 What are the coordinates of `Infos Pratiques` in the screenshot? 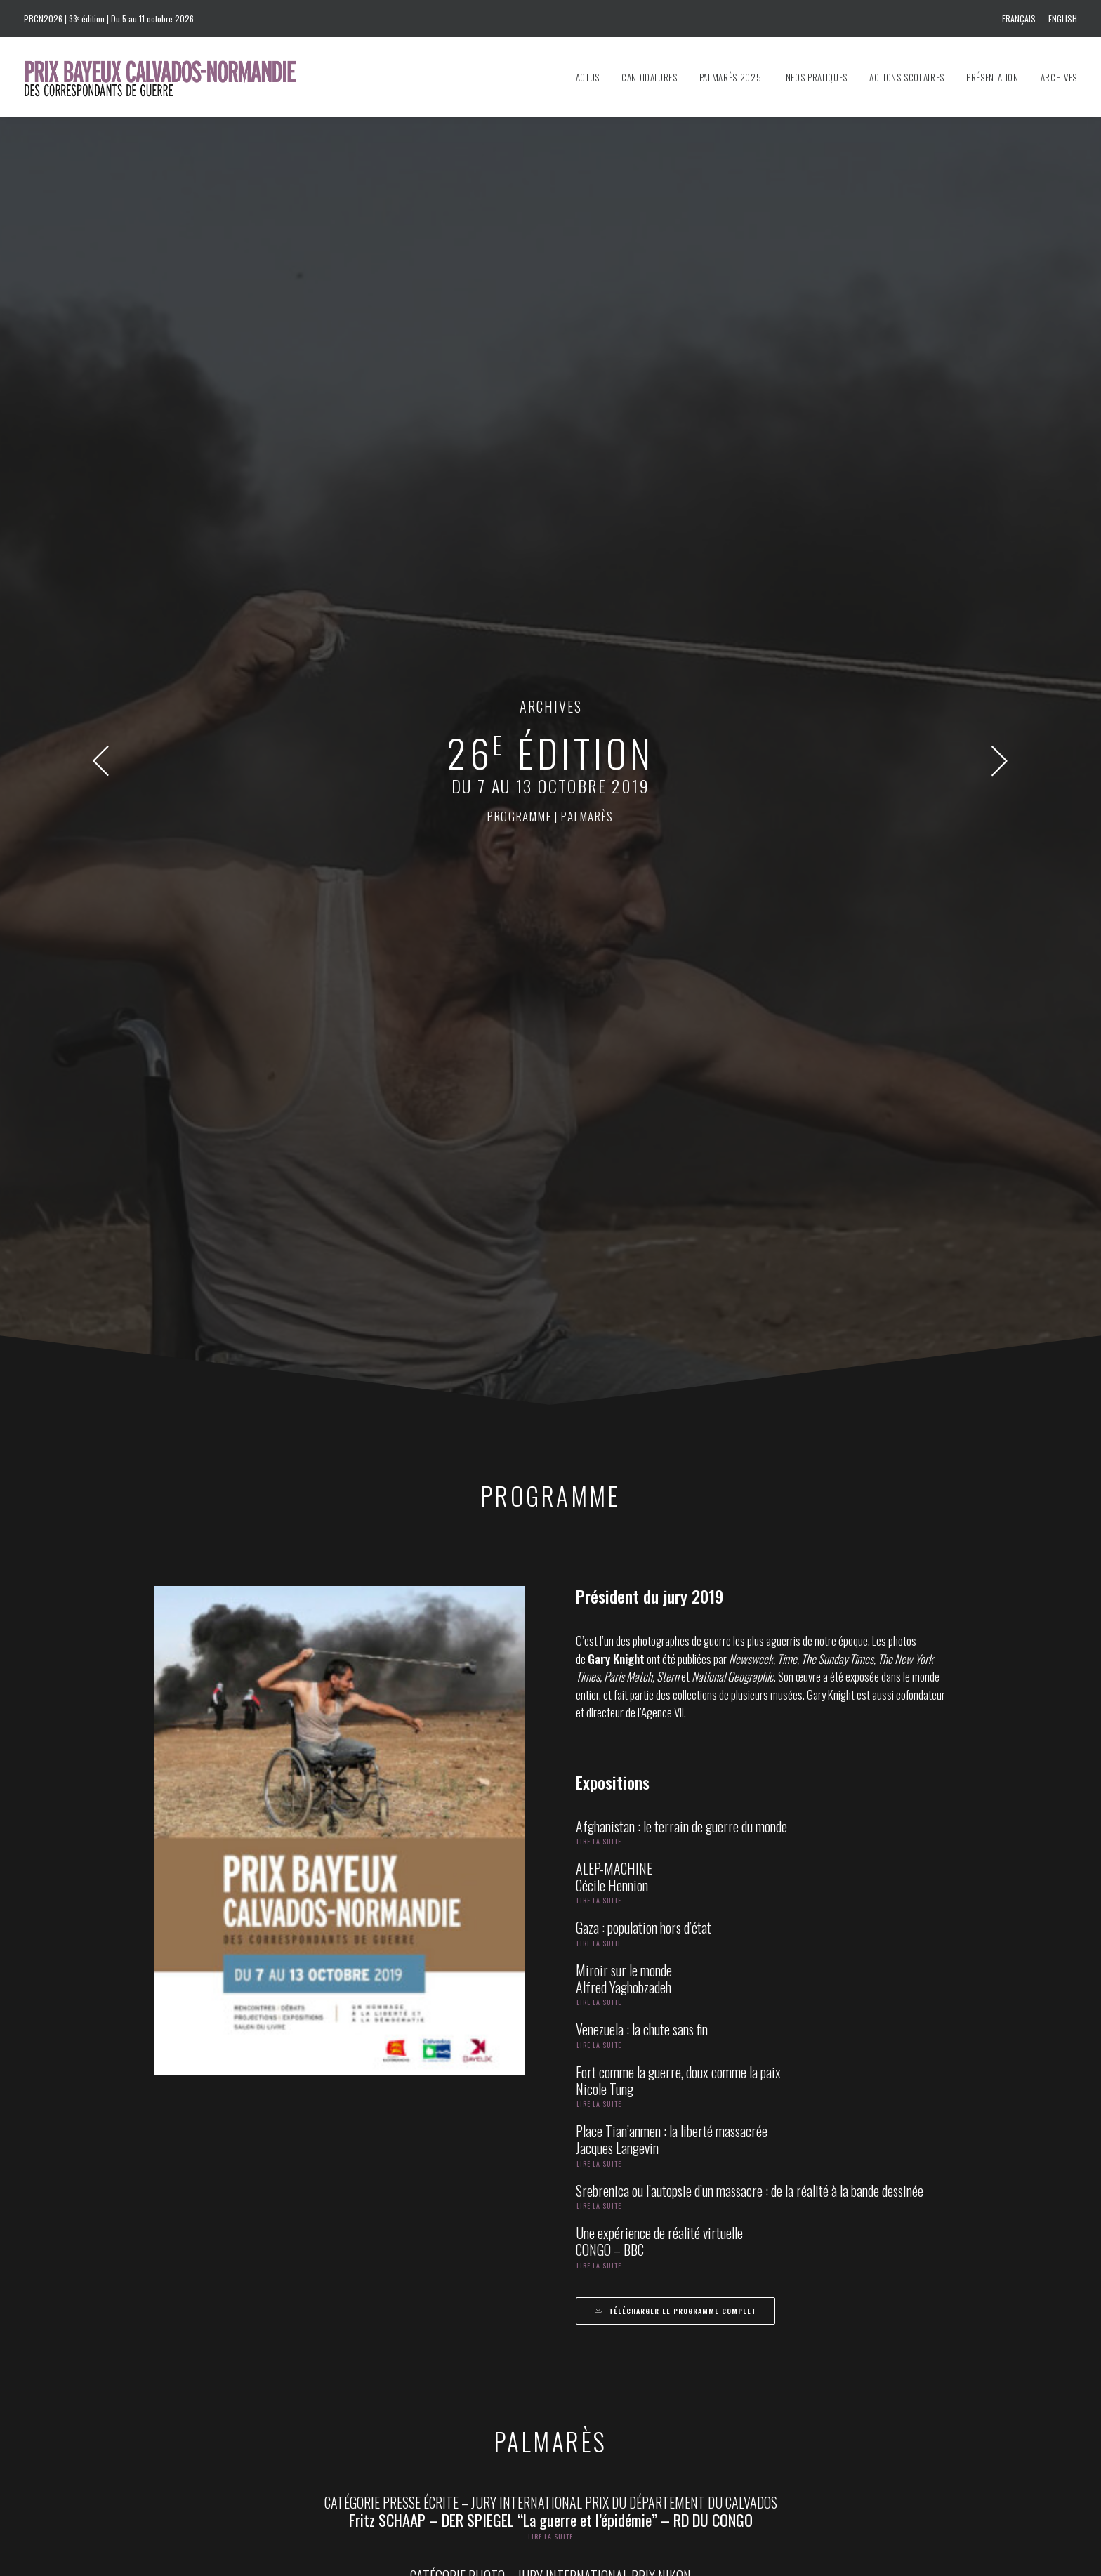 It's located at (815, 77).